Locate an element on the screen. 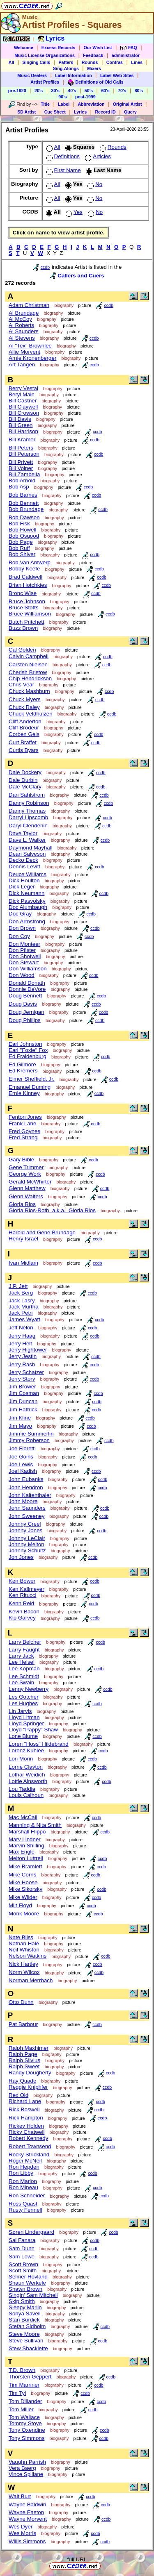 The height and width of the screenshot is (2576, 154). Rounds is located at coordinates (90, 62).